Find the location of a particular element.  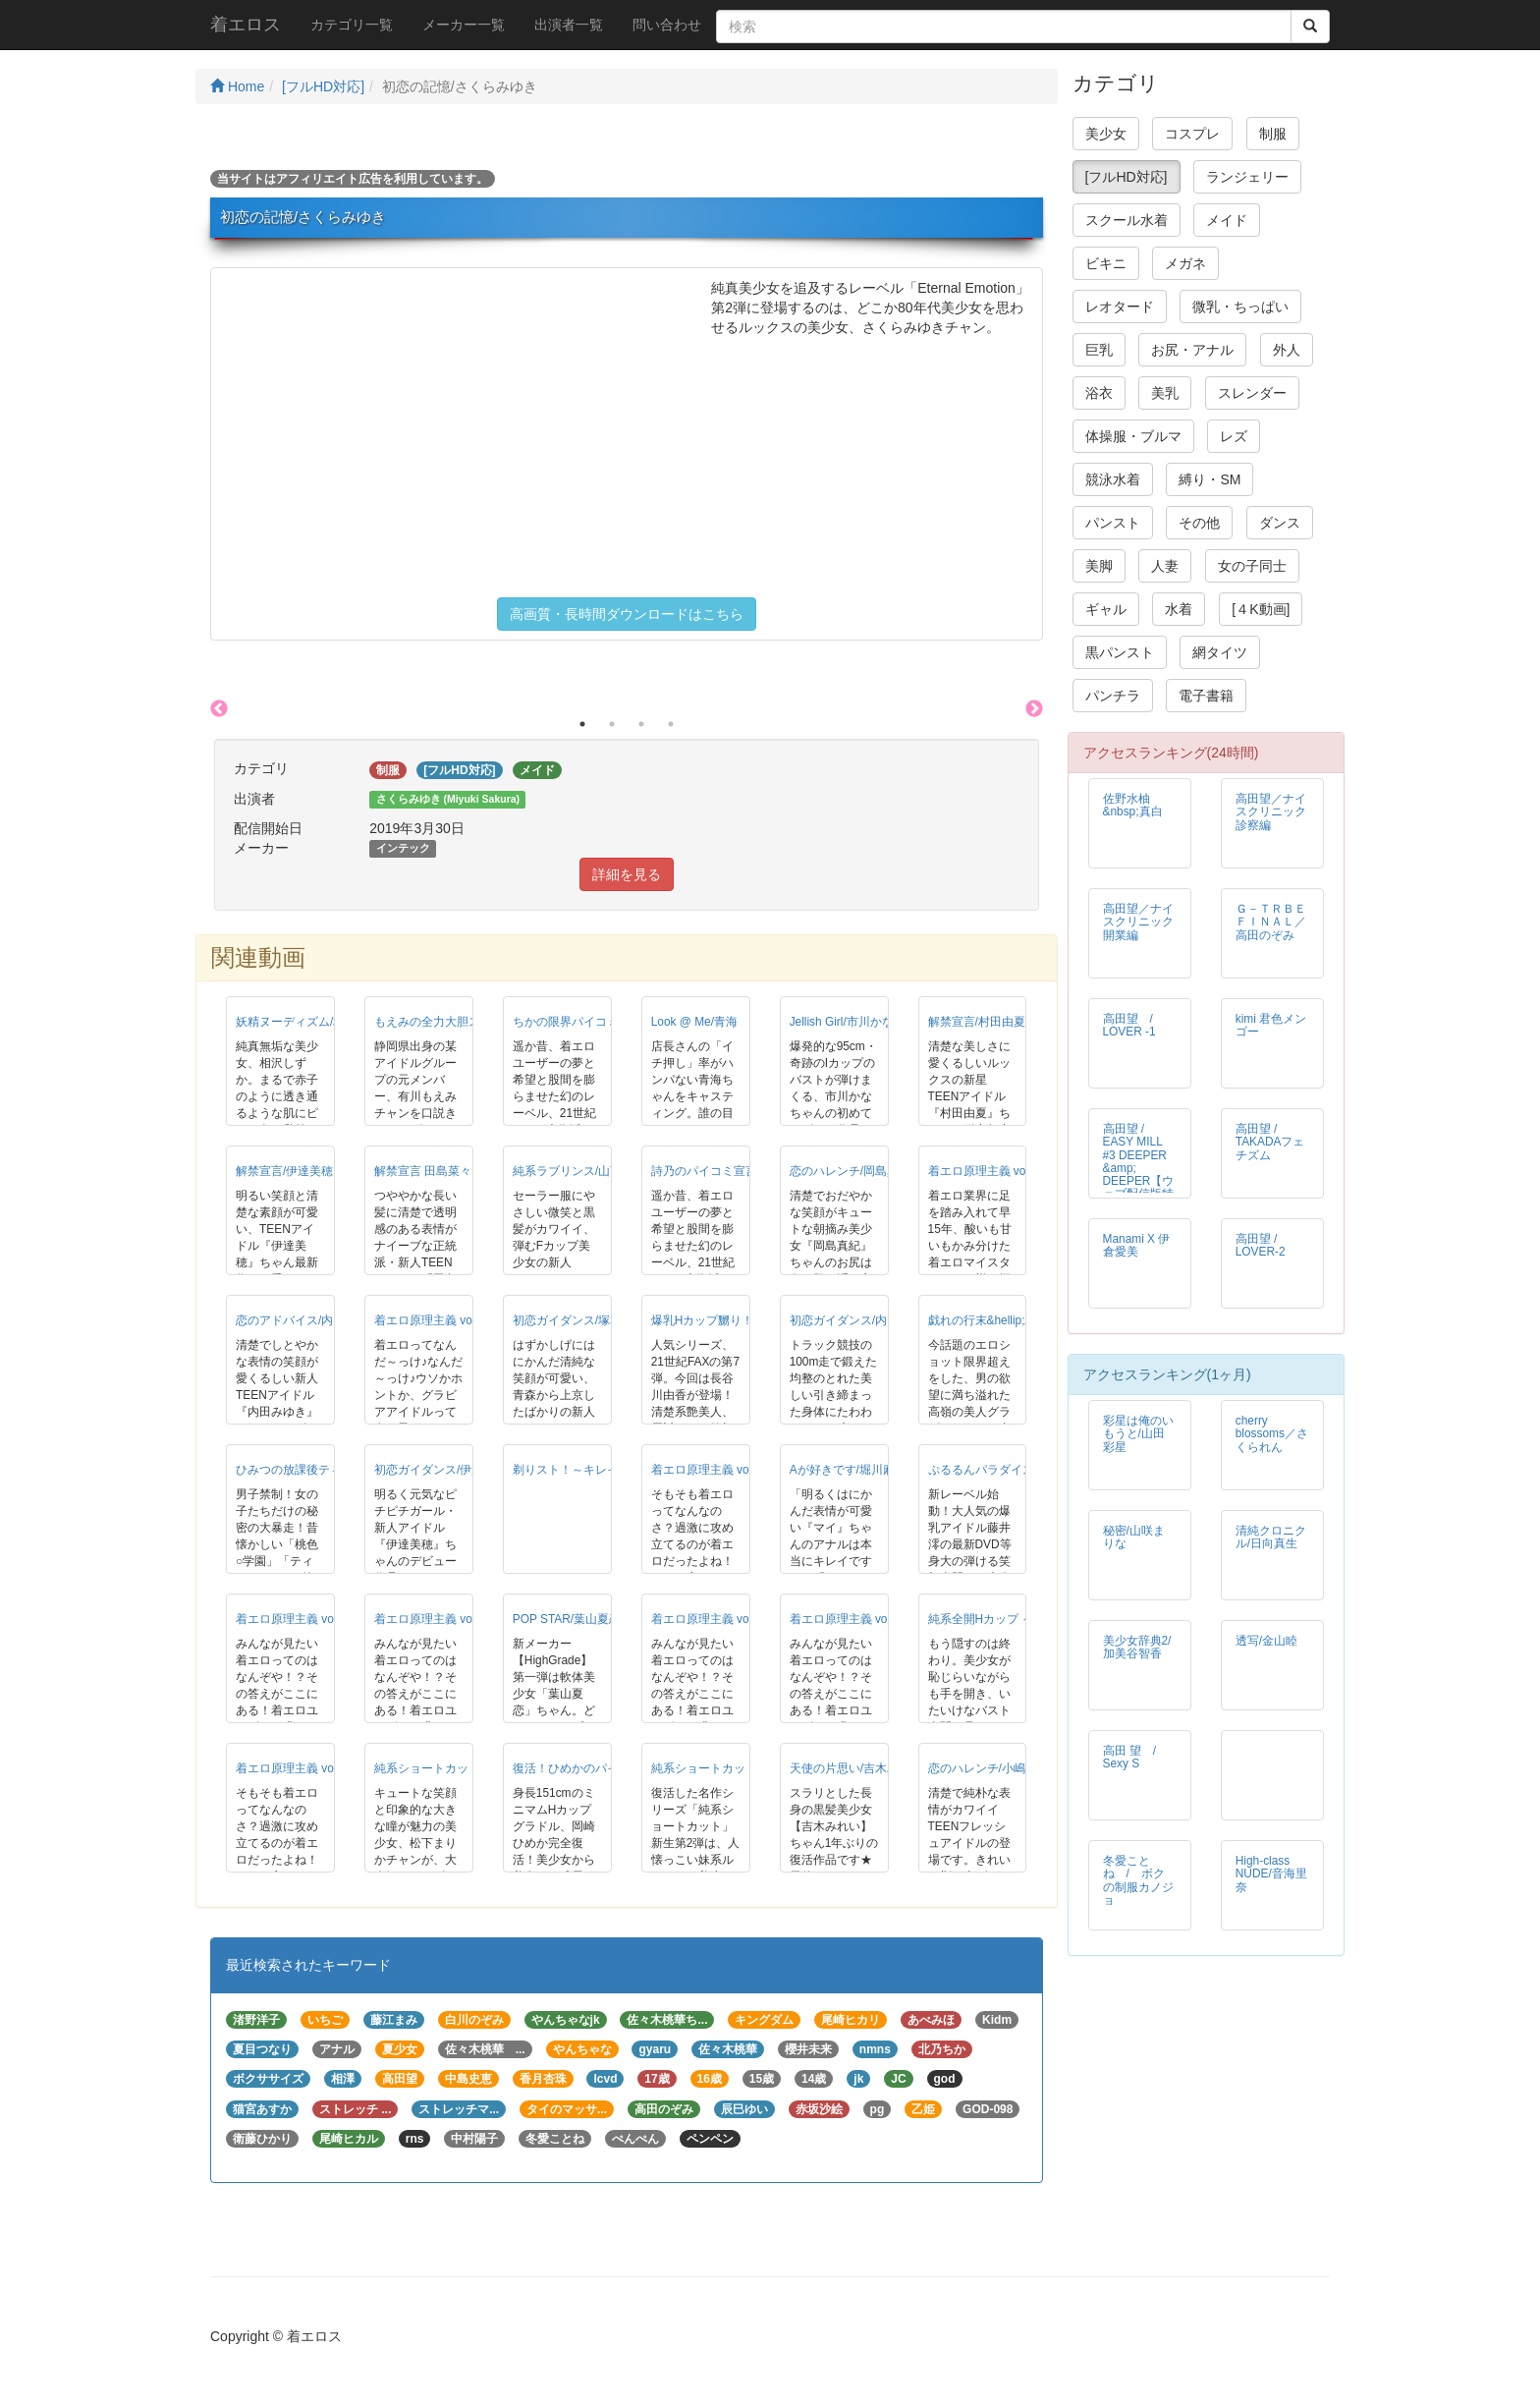

制服 is located at coordinates (1273, 133).